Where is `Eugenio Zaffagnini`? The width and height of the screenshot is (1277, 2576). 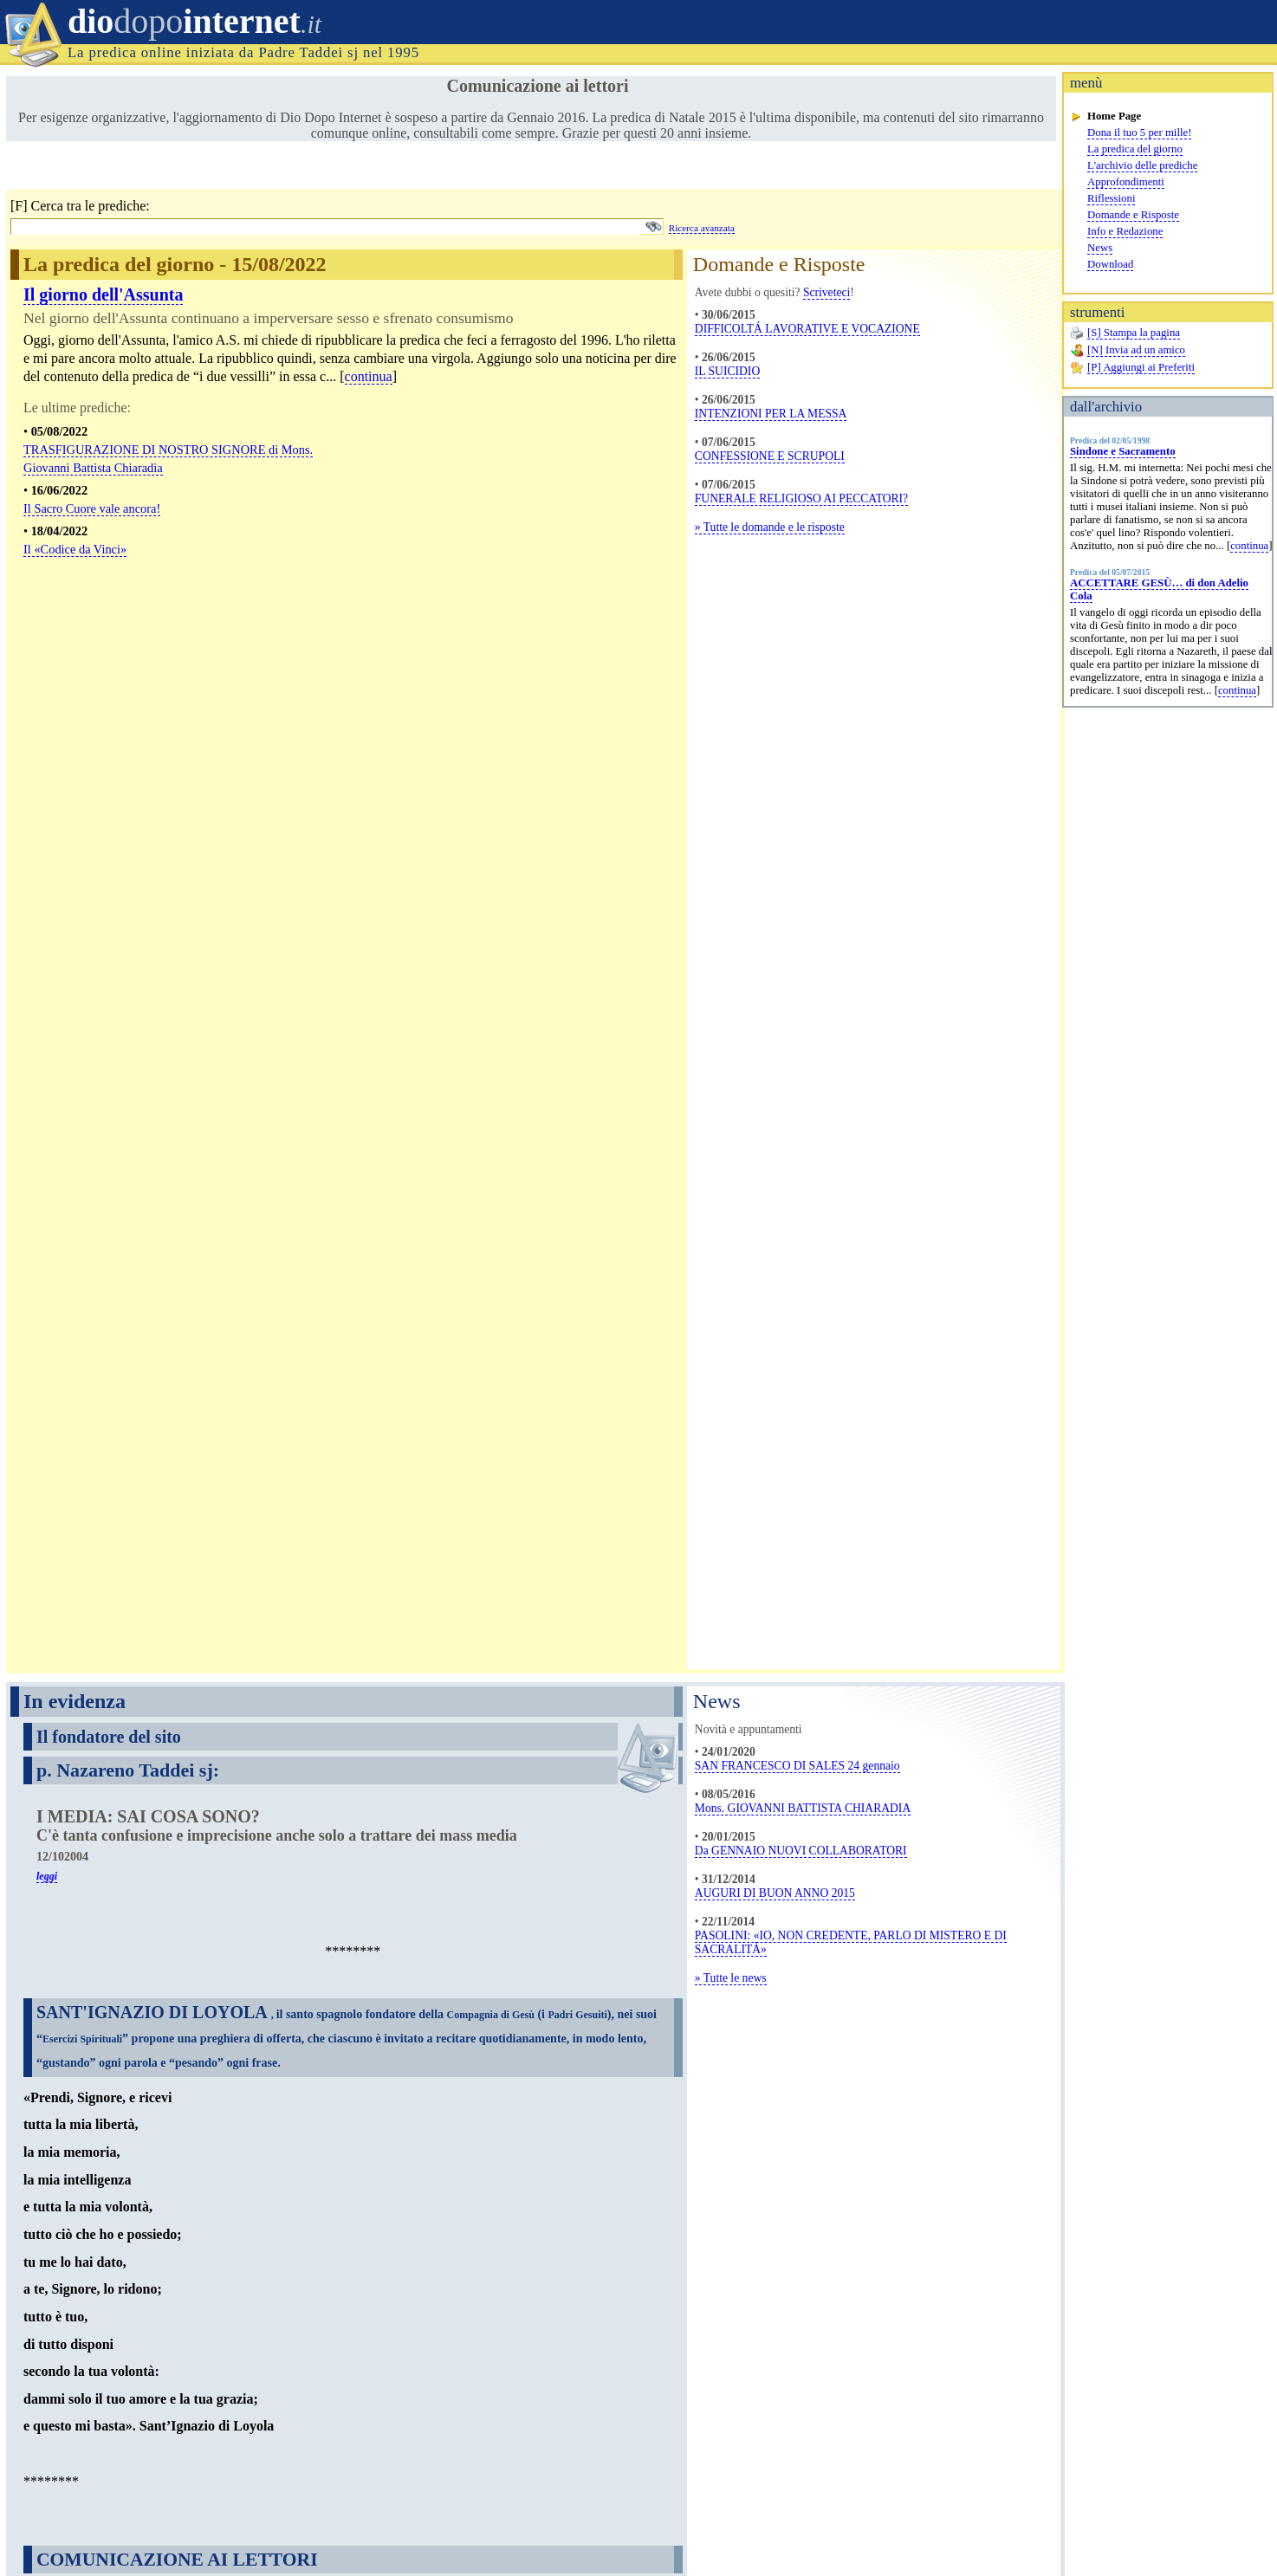 Eugenio Zaffagnini is located at coordinates (1231, 2528).